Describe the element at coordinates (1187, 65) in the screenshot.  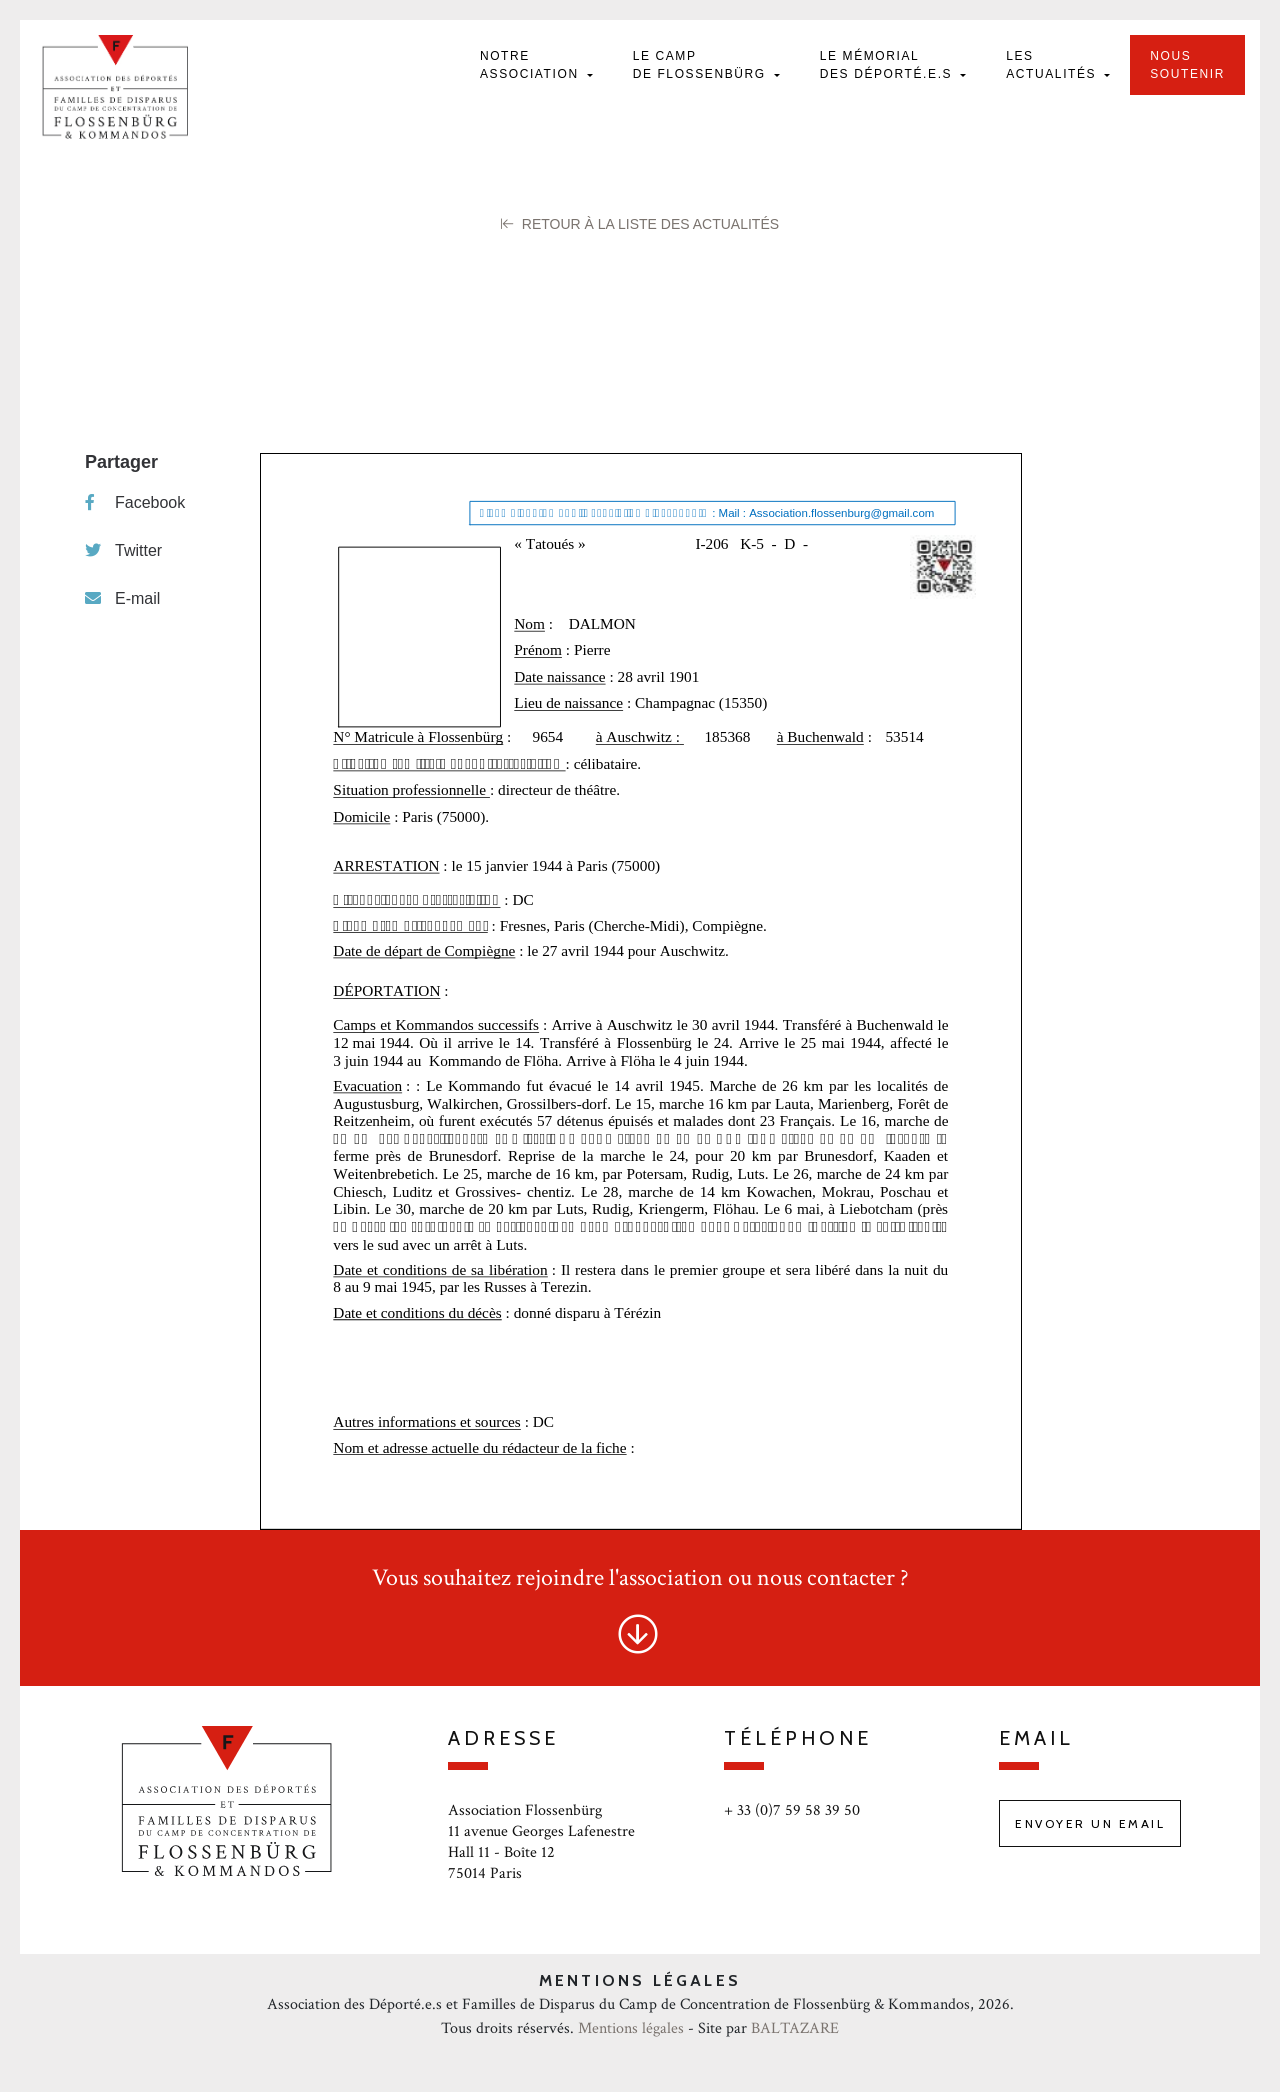
I see `Nous soutenir` at that location.